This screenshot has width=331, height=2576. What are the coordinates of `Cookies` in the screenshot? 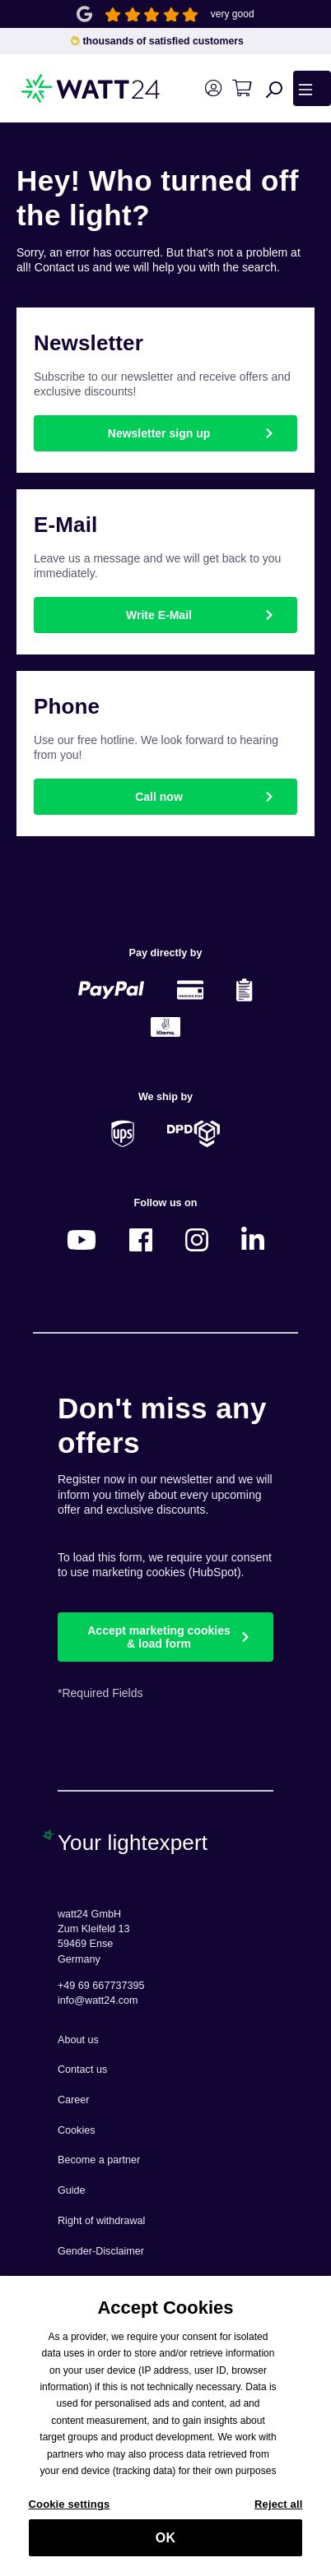 It's located at (77, 2130).